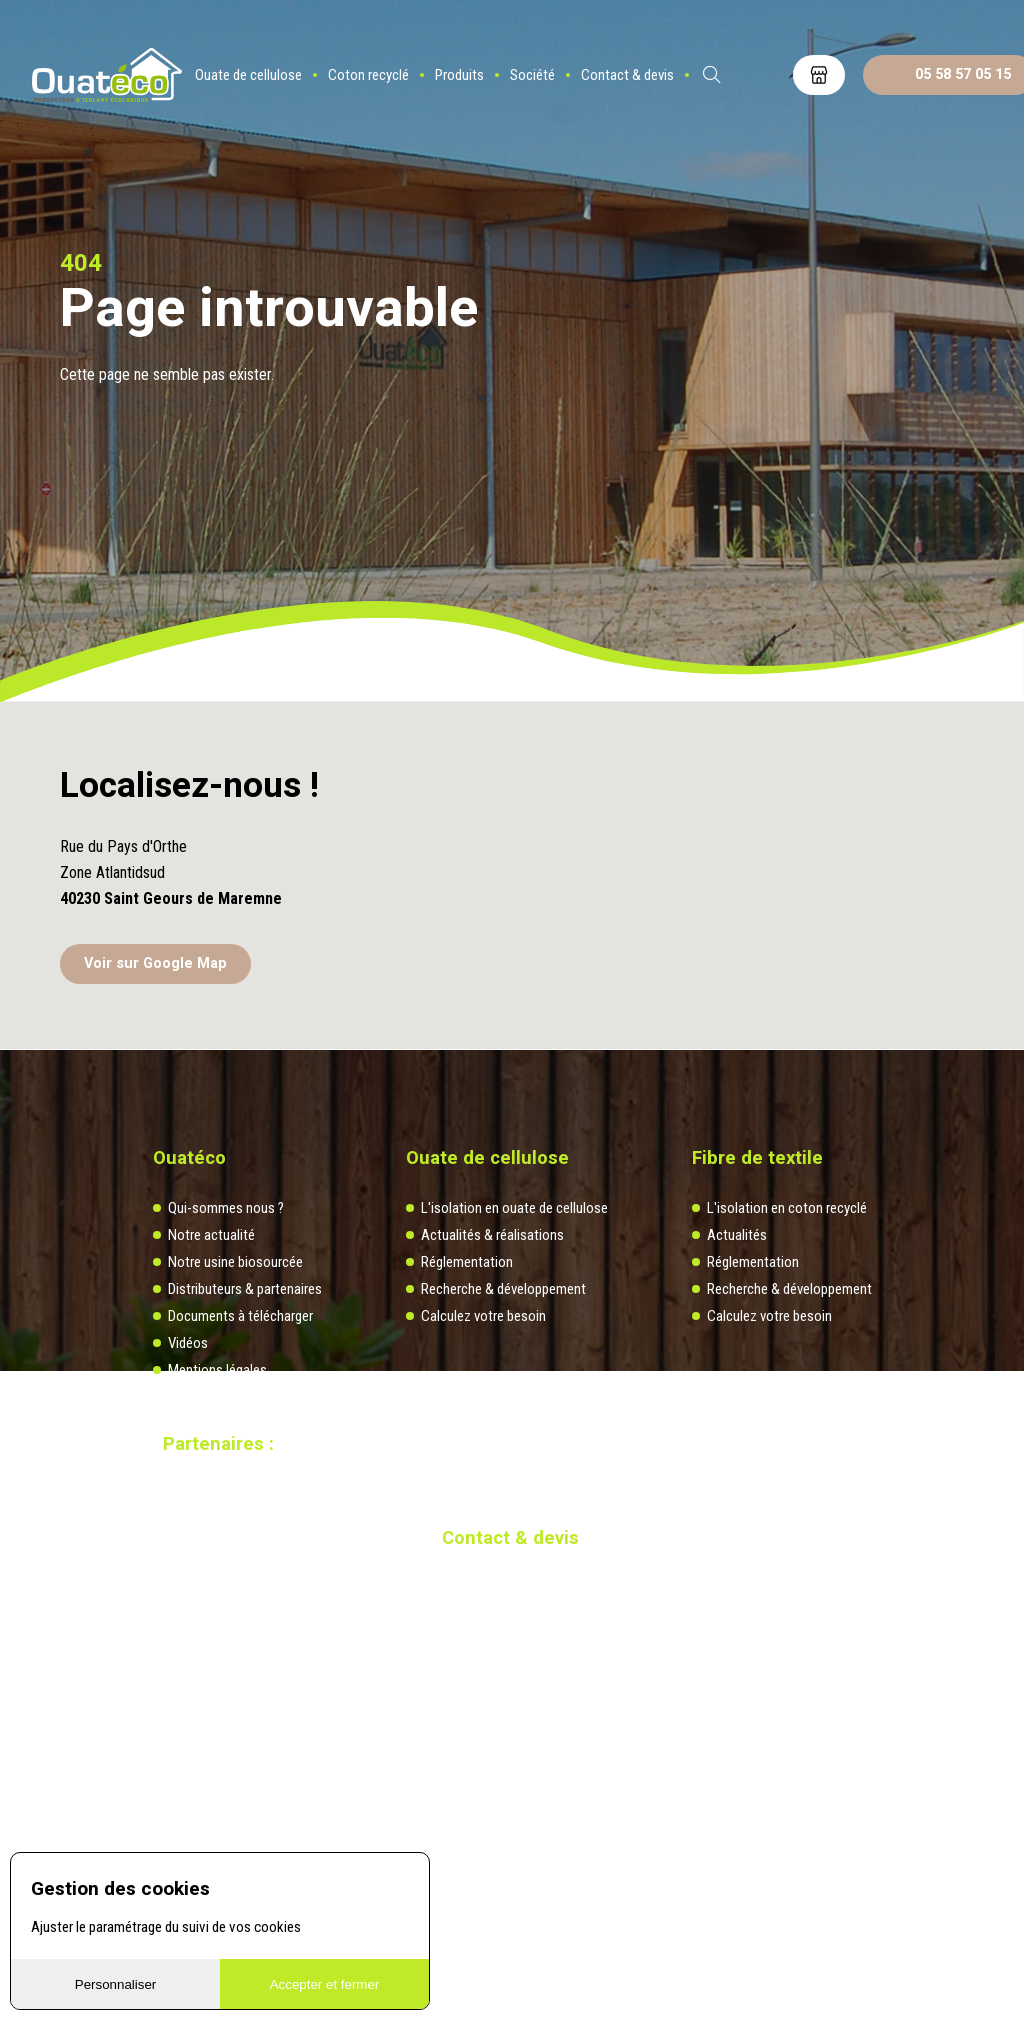  I want to click on Ouate de cellulose, so click(248, 75).